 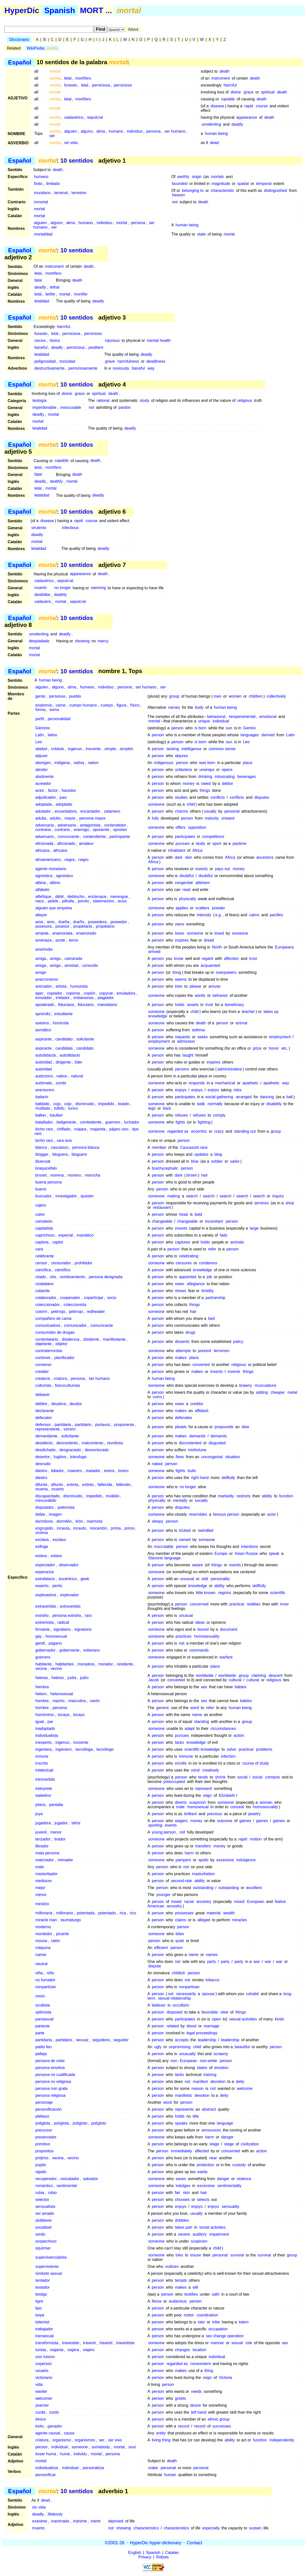 What do you see at coordinates (61, 1263) in the screenshot?
I see `censurador` at bounding box center [61, 1263].